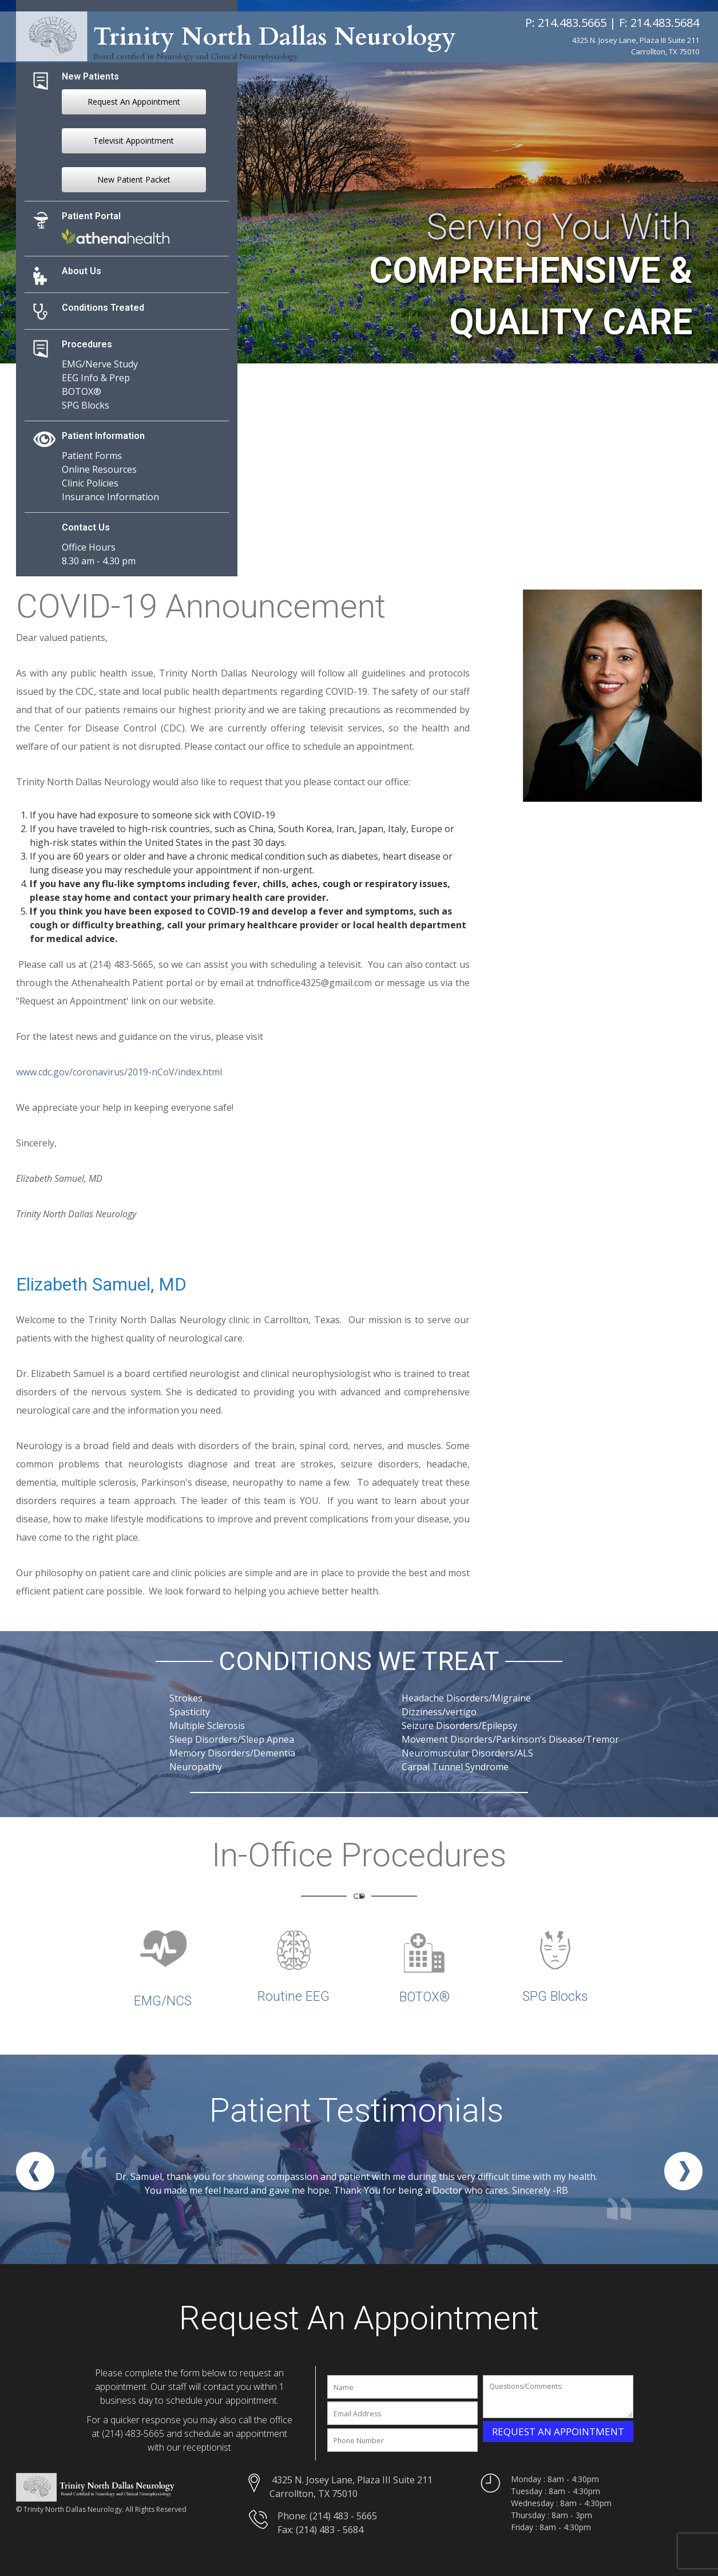 Image resolution: width=718 pixels, height=2576 pixels. I want to click on Online Resources, so click(99, 469).